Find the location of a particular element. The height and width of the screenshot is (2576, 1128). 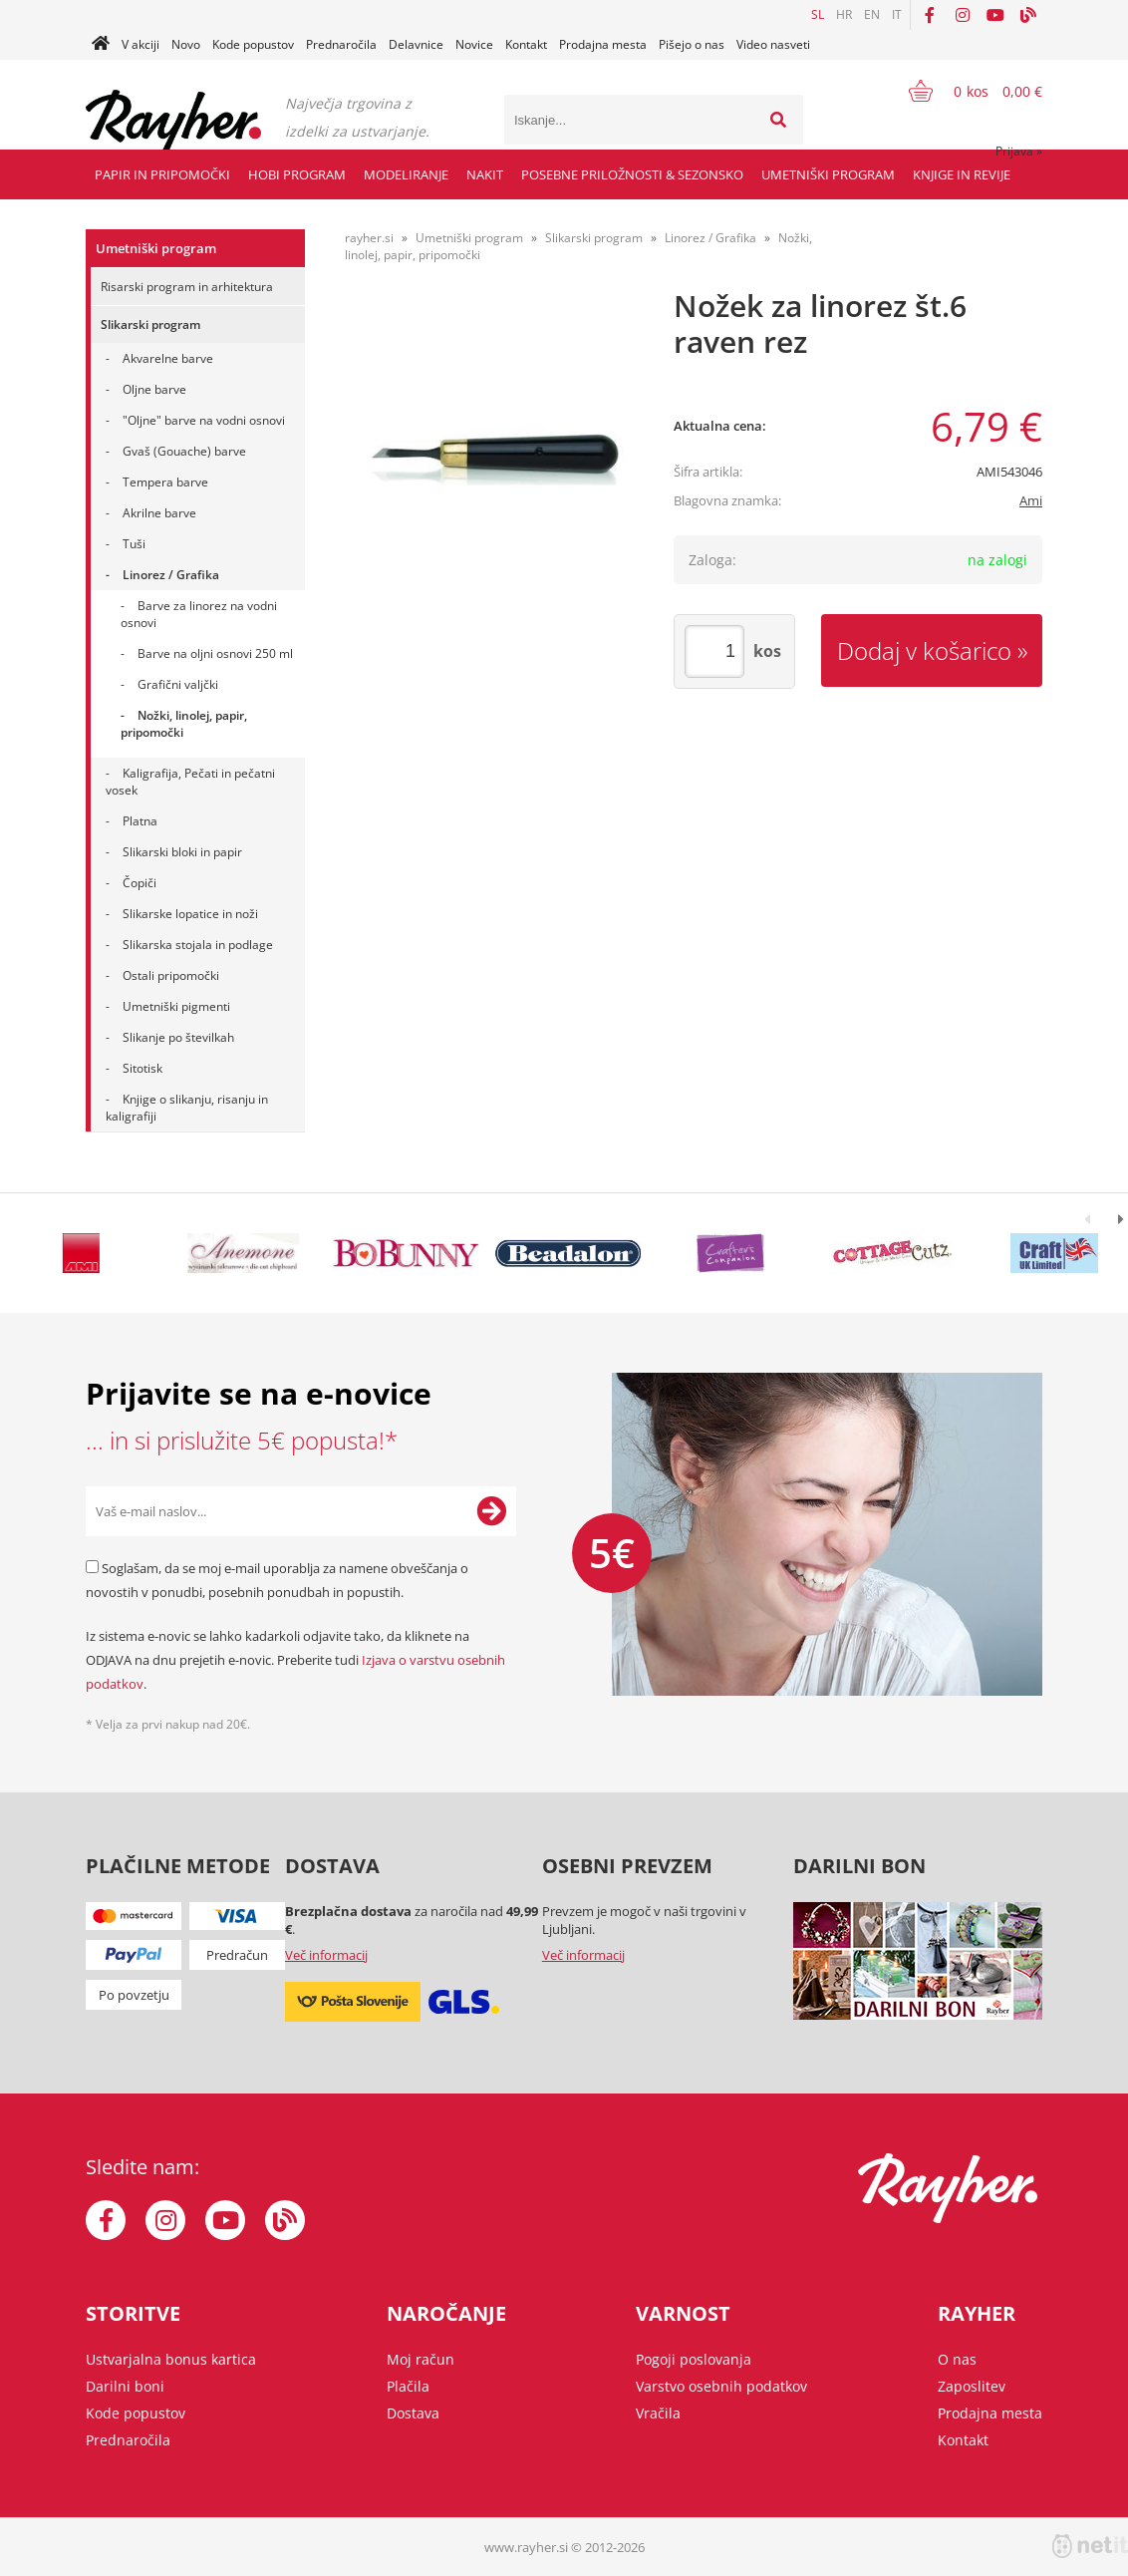

Umetniški pigmenti is located at coordinates (176, 1006).